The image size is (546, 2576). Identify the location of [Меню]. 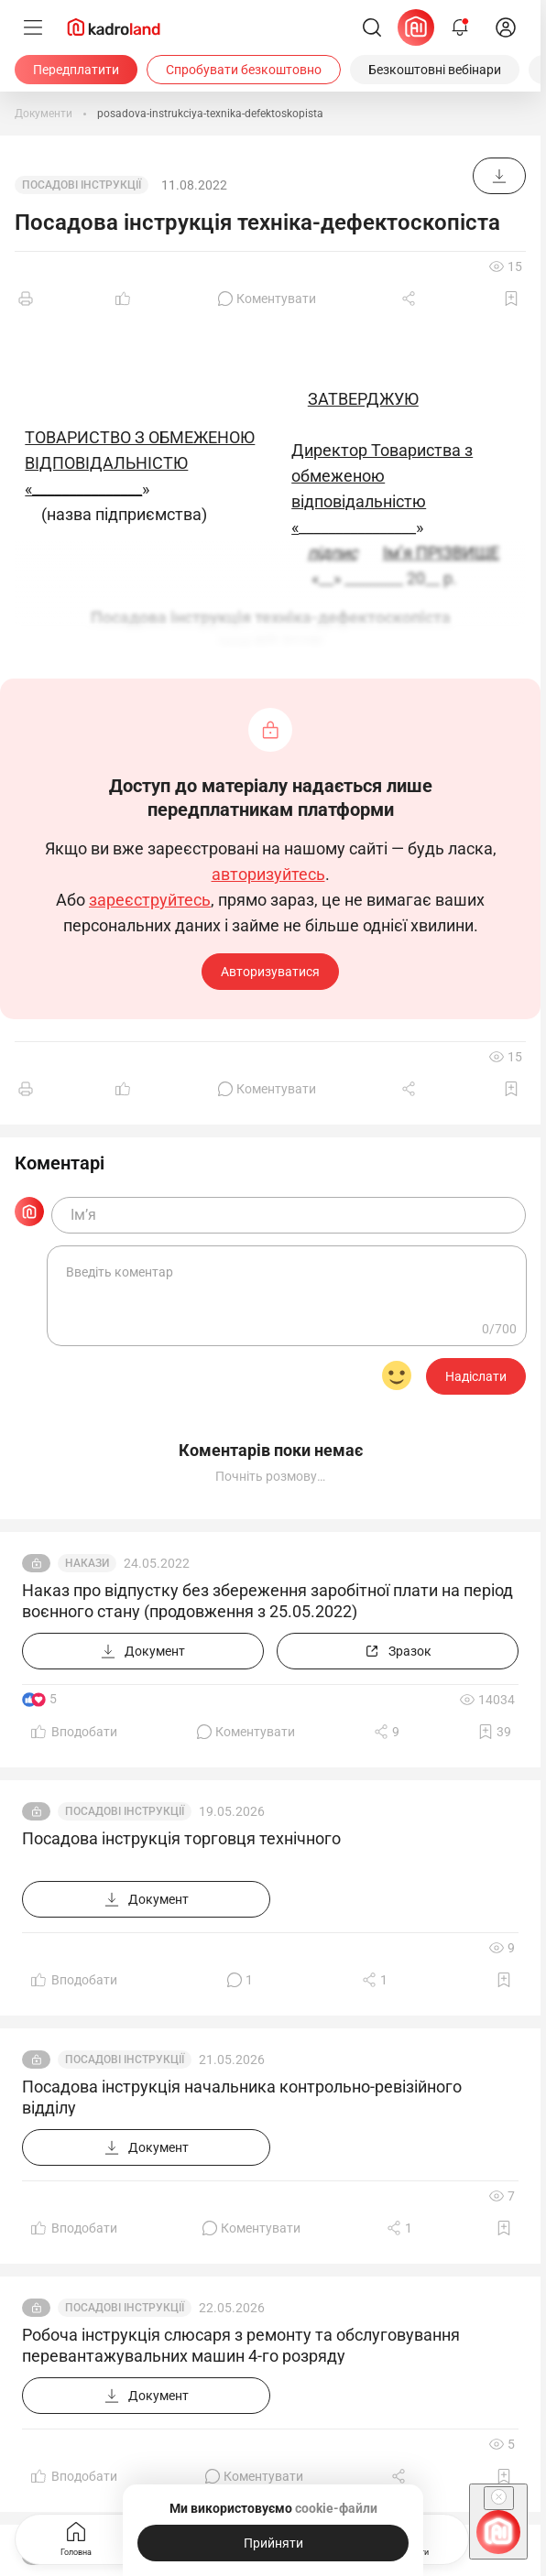
(33, 27).